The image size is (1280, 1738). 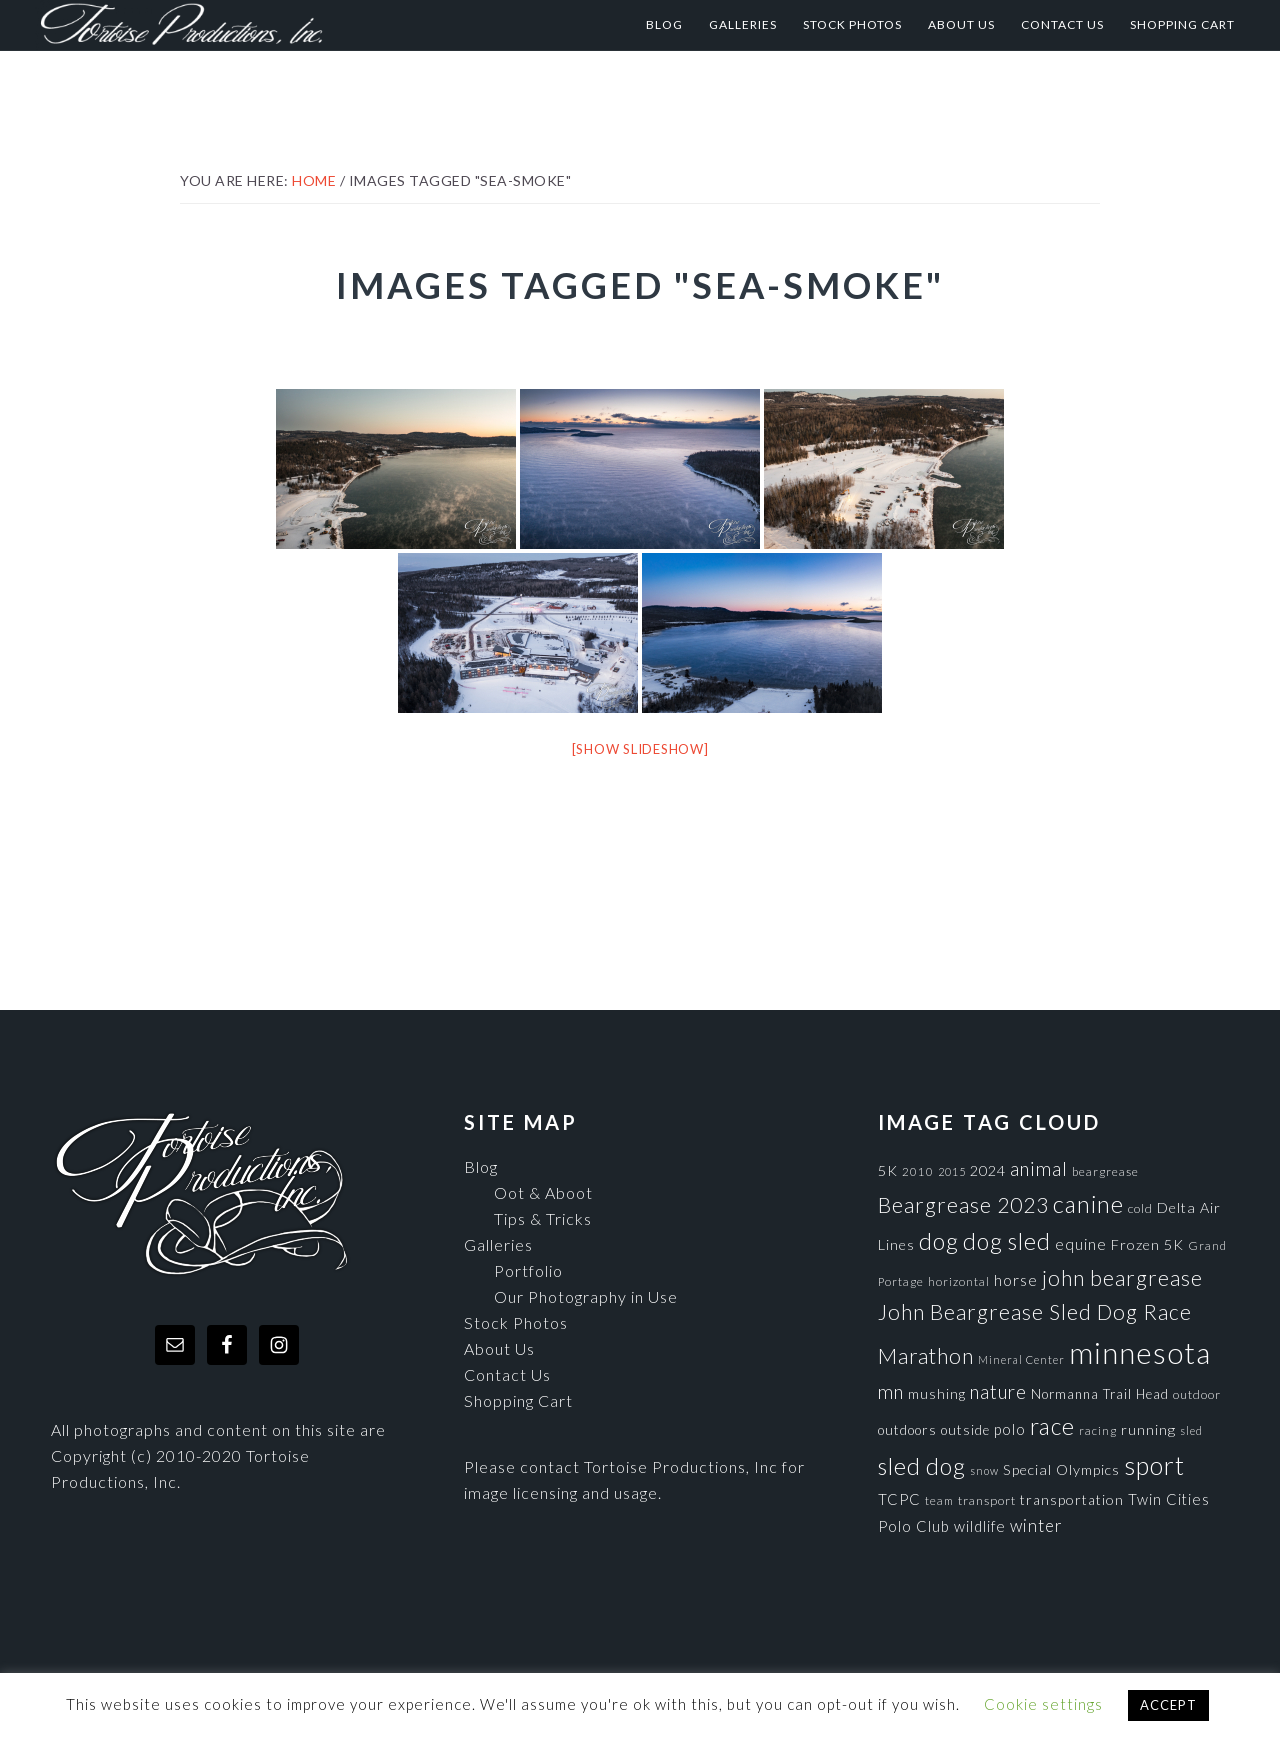 What do you see at coordinates (507, 1374) in the screenshot?
I see `Contact Us` at bounding box center [507, 1374].